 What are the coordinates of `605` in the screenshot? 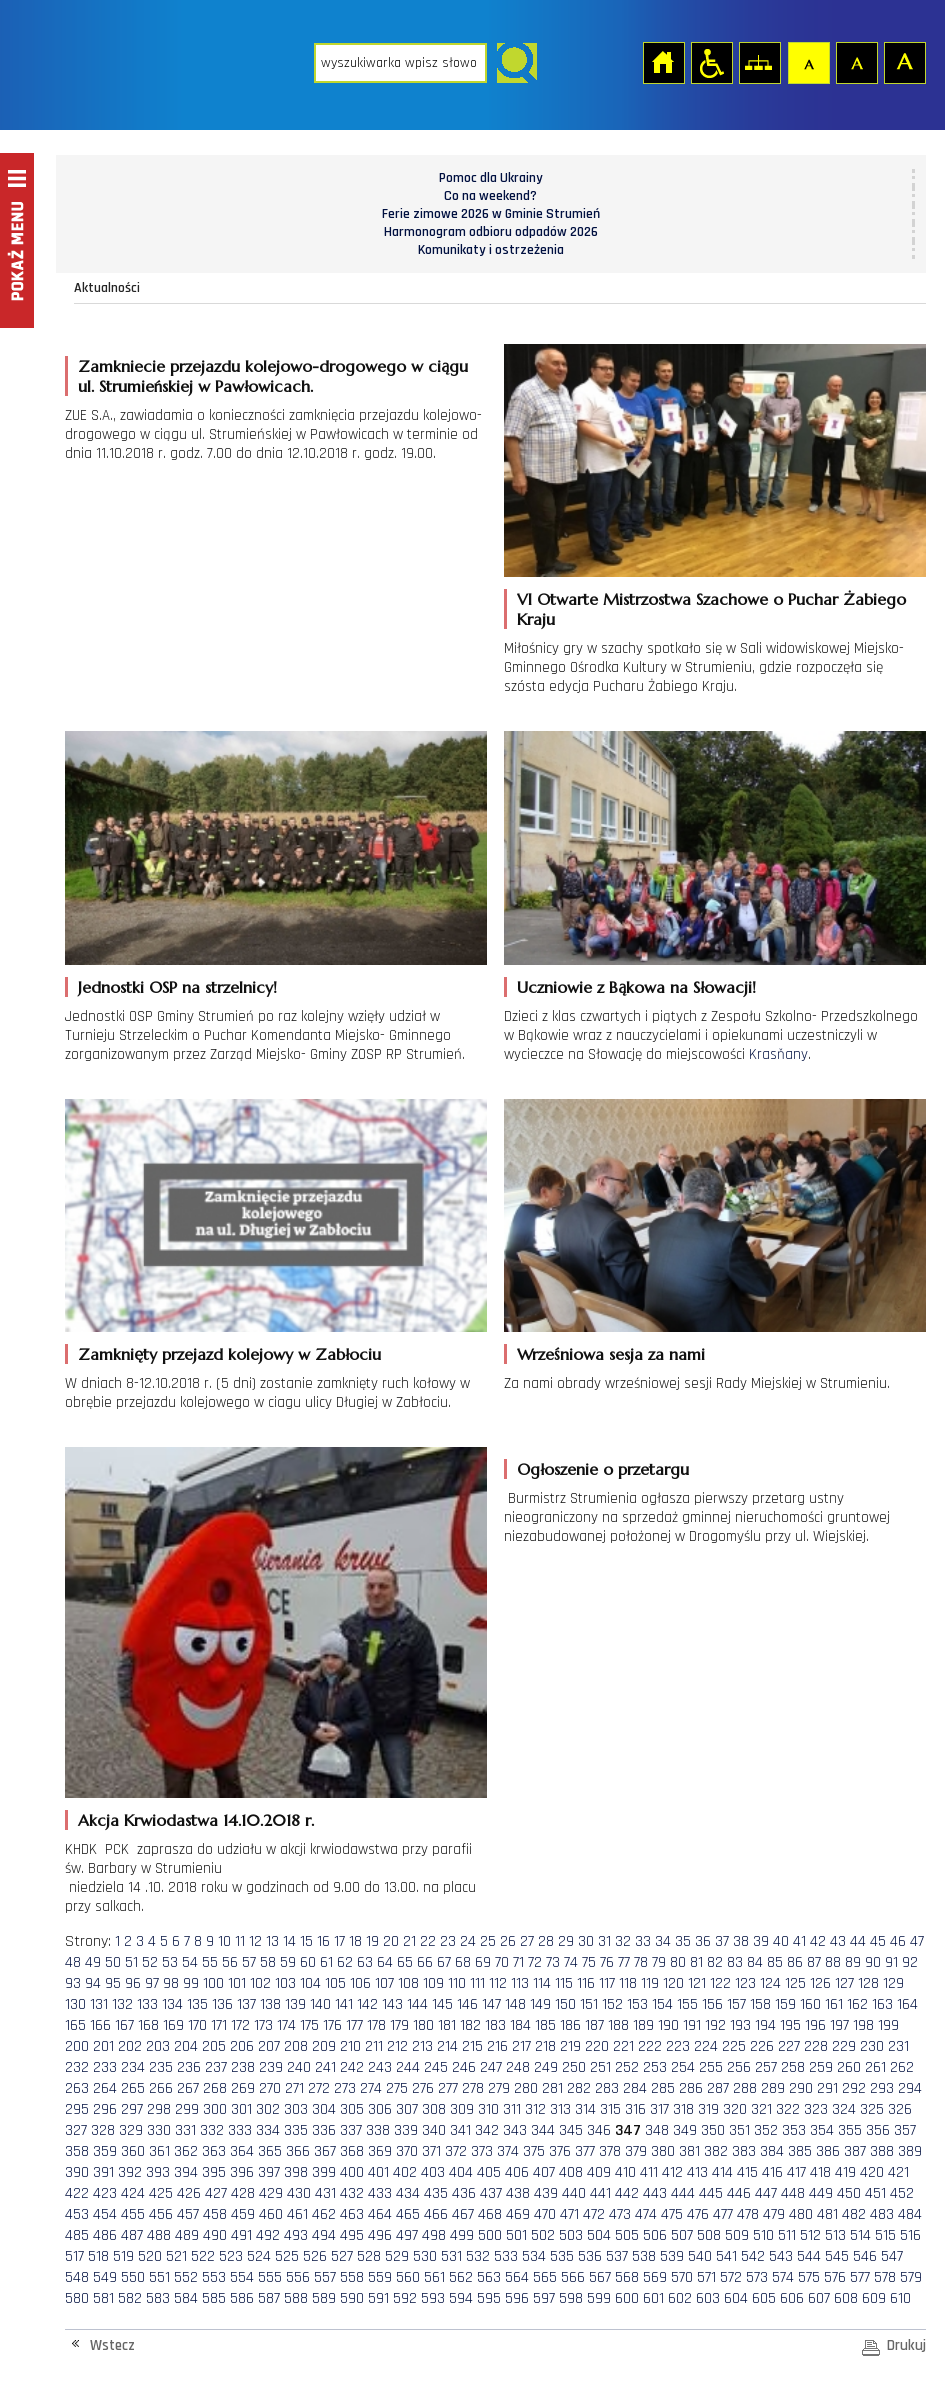 It's located at (764, 2298).